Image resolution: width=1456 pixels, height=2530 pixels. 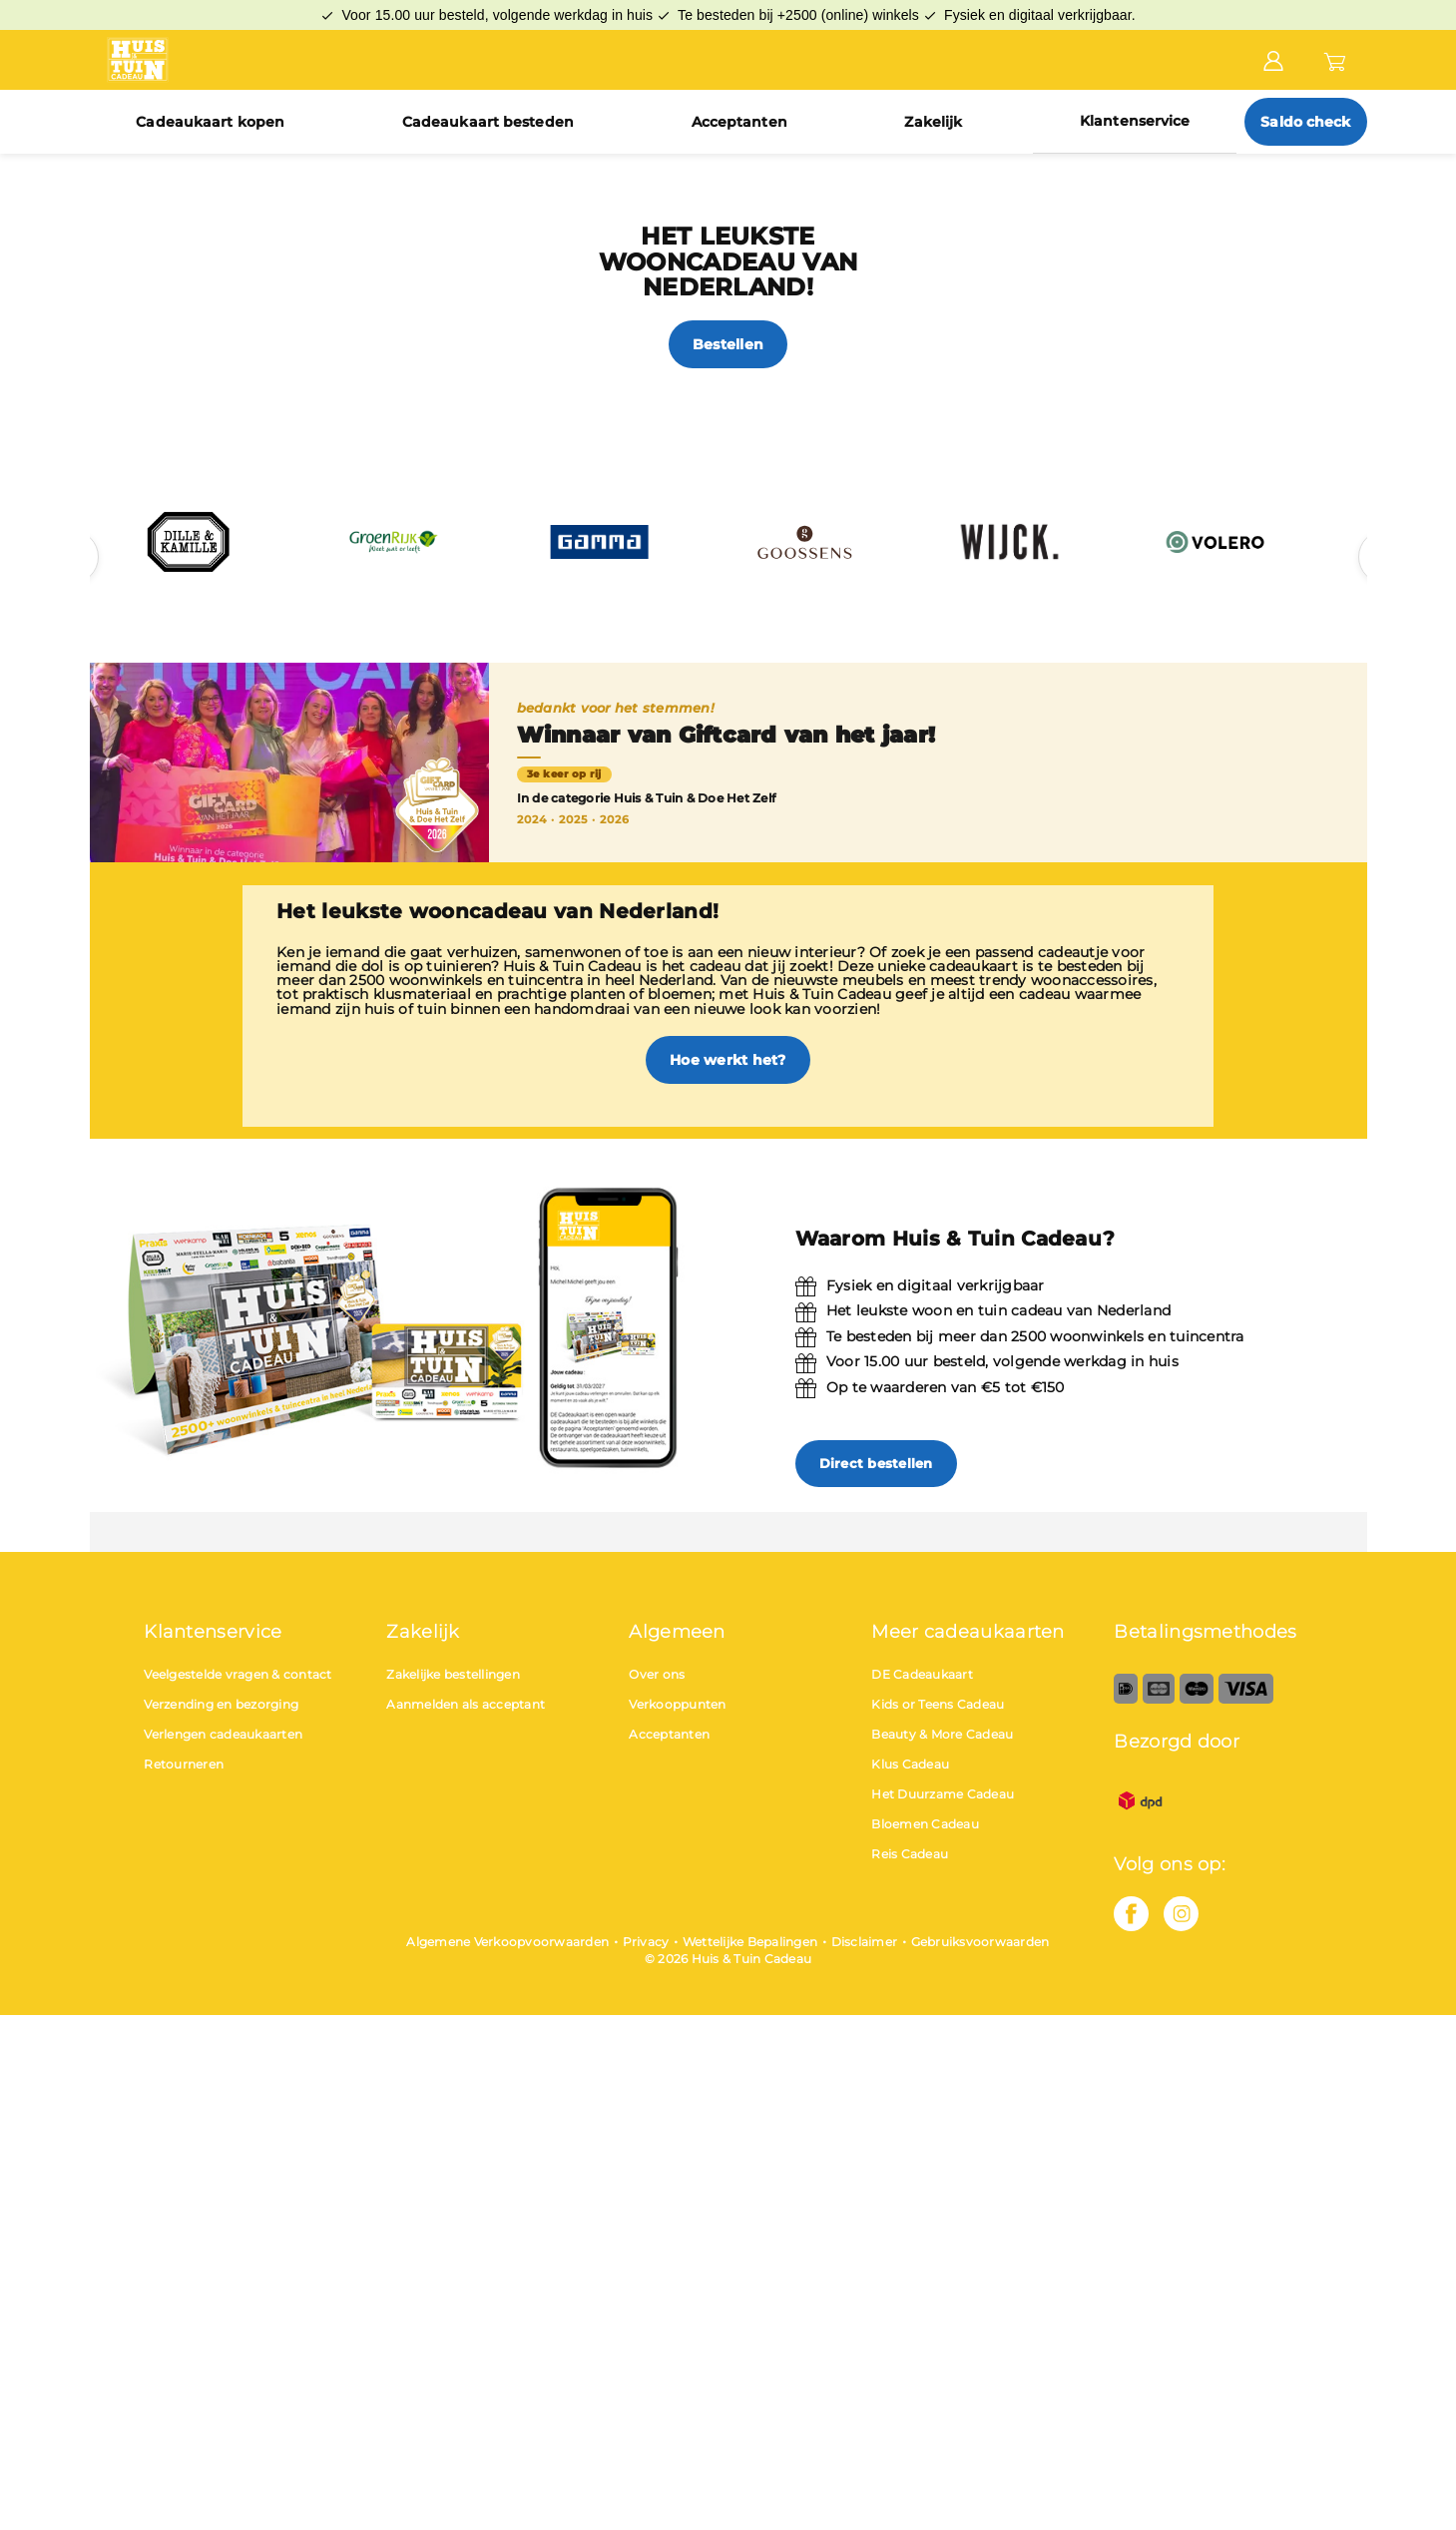 What do you see at coordinates (942, 1793) in the screenshot?
I see `Het Duurzame Cadeau` at bounding box center [942, 1793].